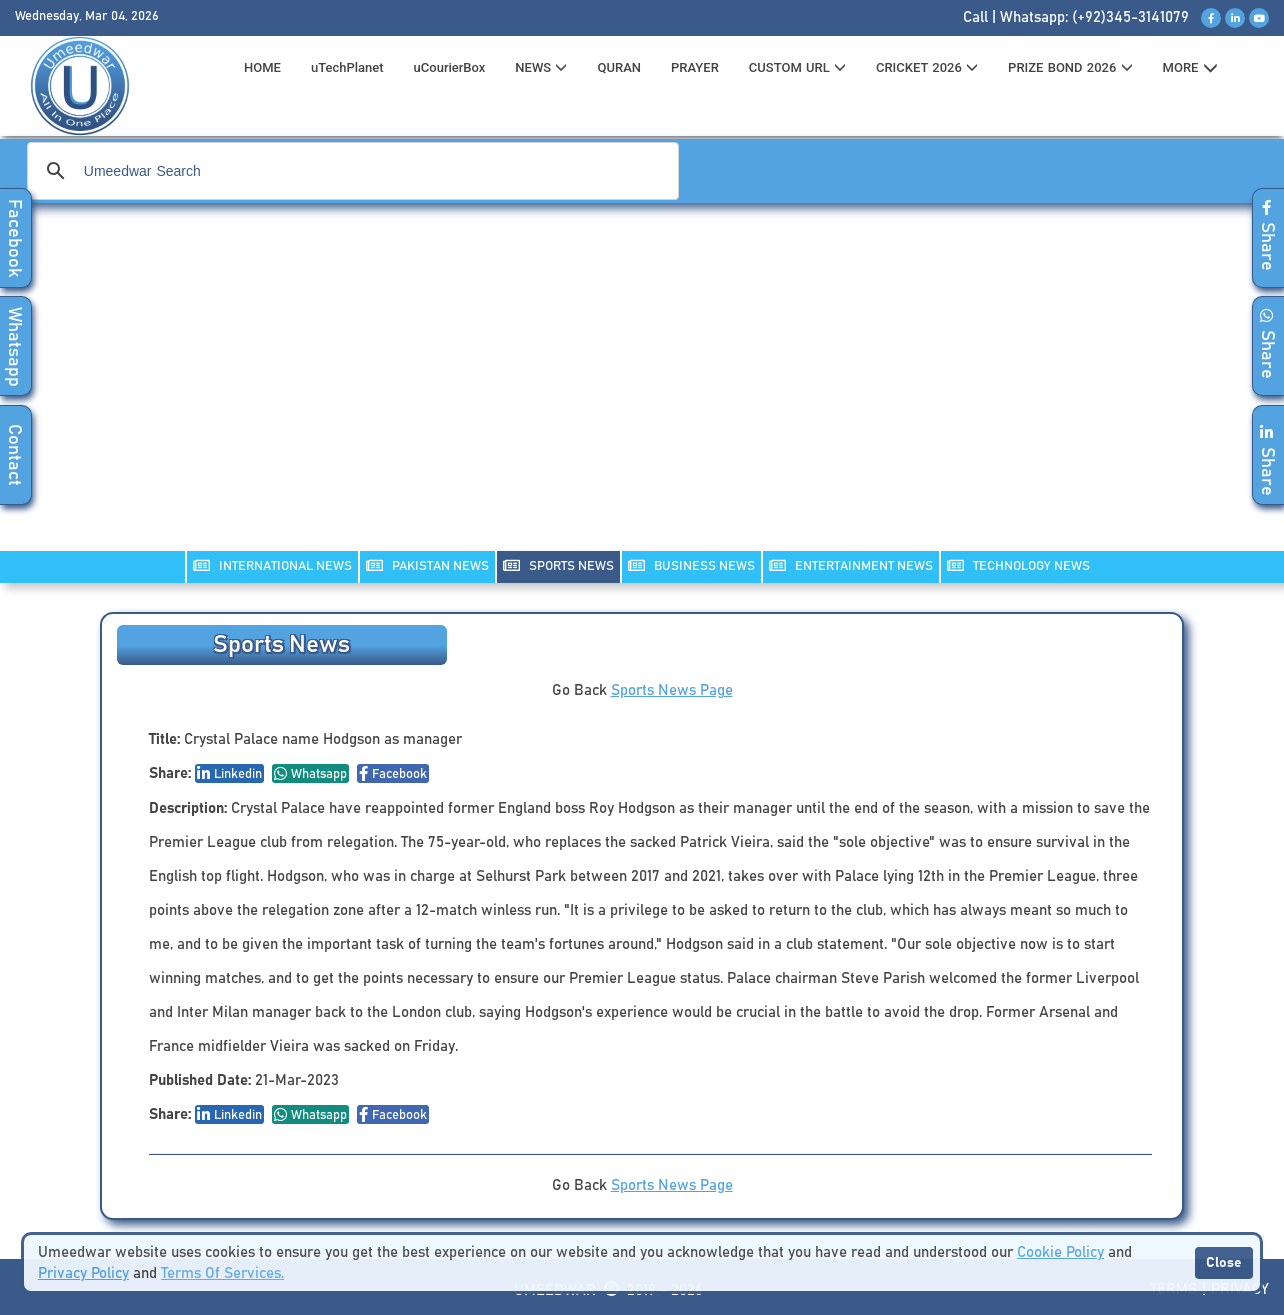 The width and height of the screenshot is (1284, 1315). What do you see at coordinates (427, 565) in the screenshot?
I see `PAKISTAN NEWS` at bounding box center [427, 565].